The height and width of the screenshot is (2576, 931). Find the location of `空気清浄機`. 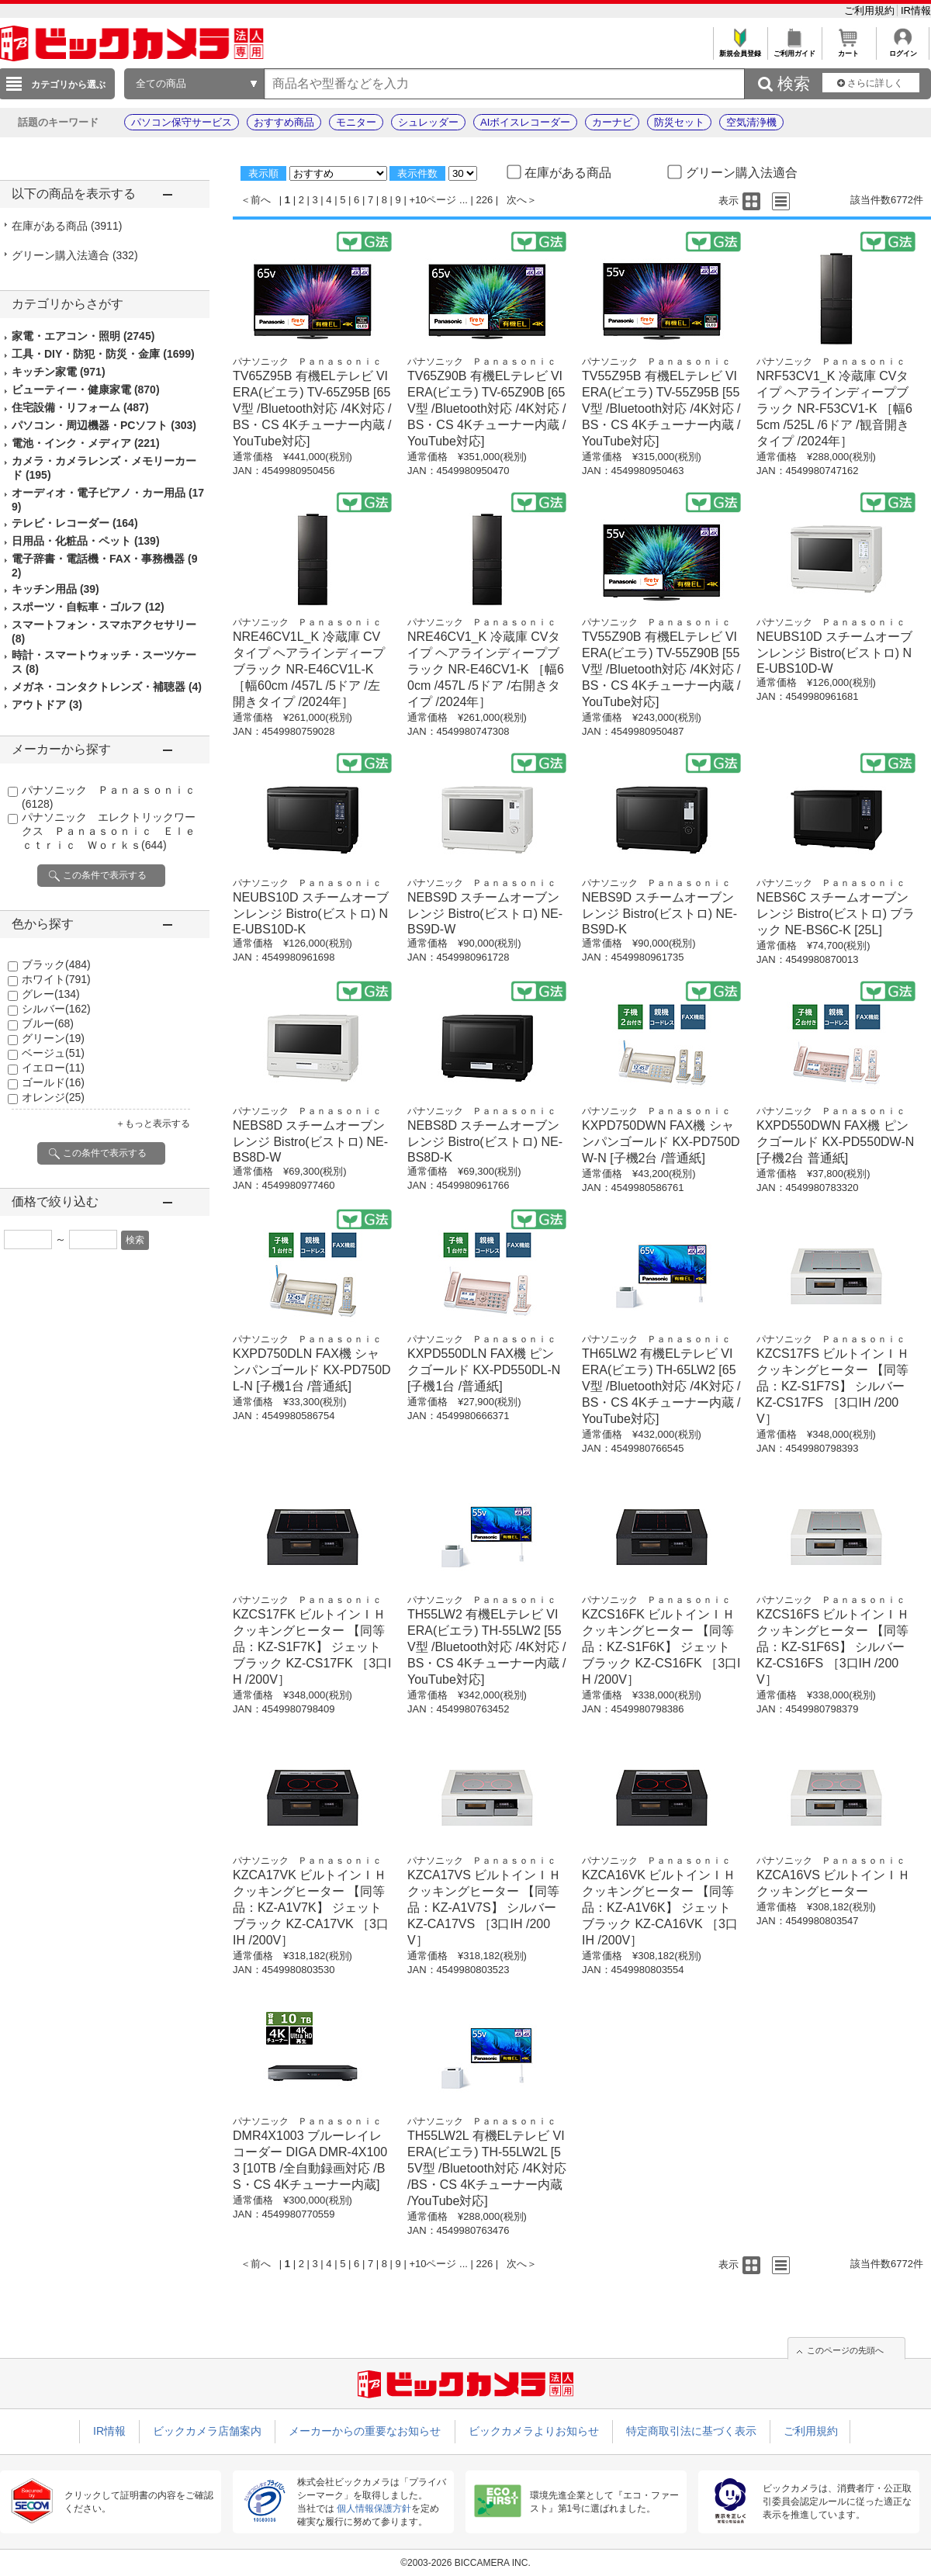

空気清浄機 is located at coordinates (751, 122).